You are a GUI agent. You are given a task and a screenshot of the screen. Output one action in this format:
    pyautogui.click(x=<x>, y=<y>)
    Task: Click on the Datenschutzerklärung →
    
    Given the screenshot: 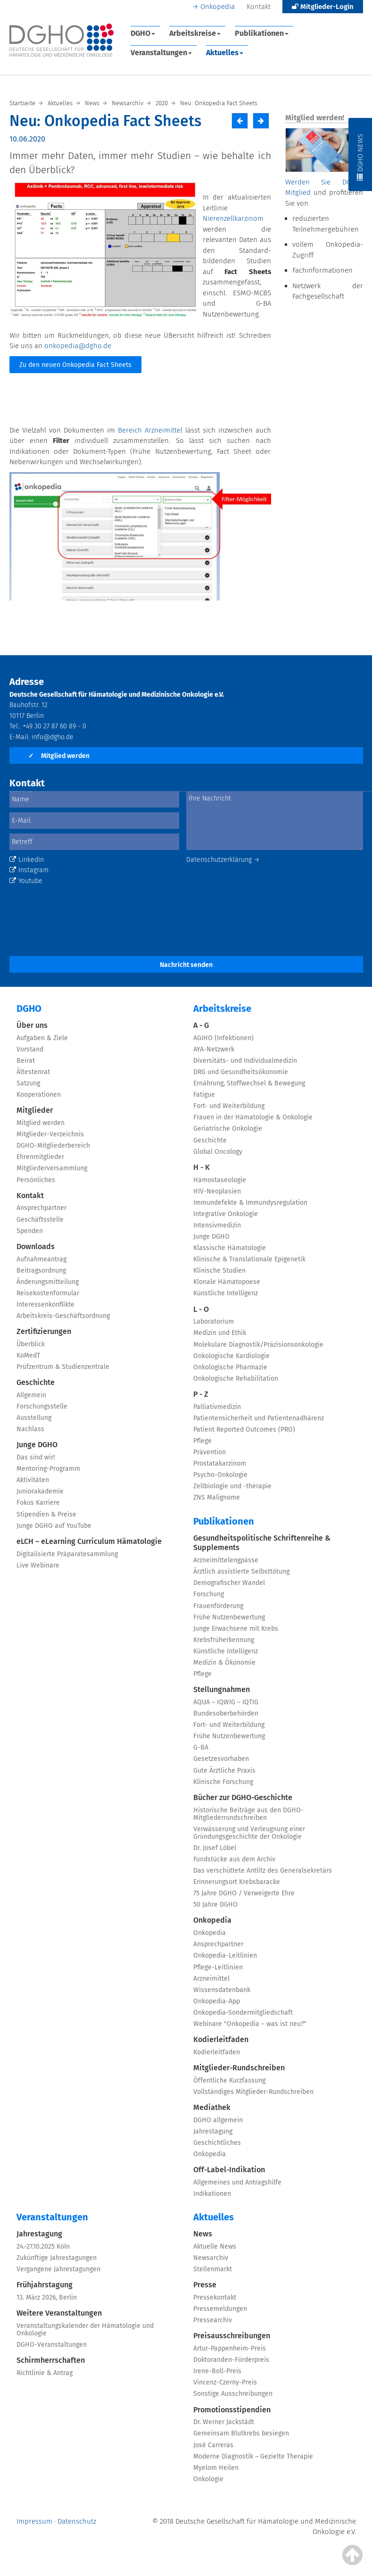 What is the action you would take?
    pyautogui.click(x=223, y=860)
    